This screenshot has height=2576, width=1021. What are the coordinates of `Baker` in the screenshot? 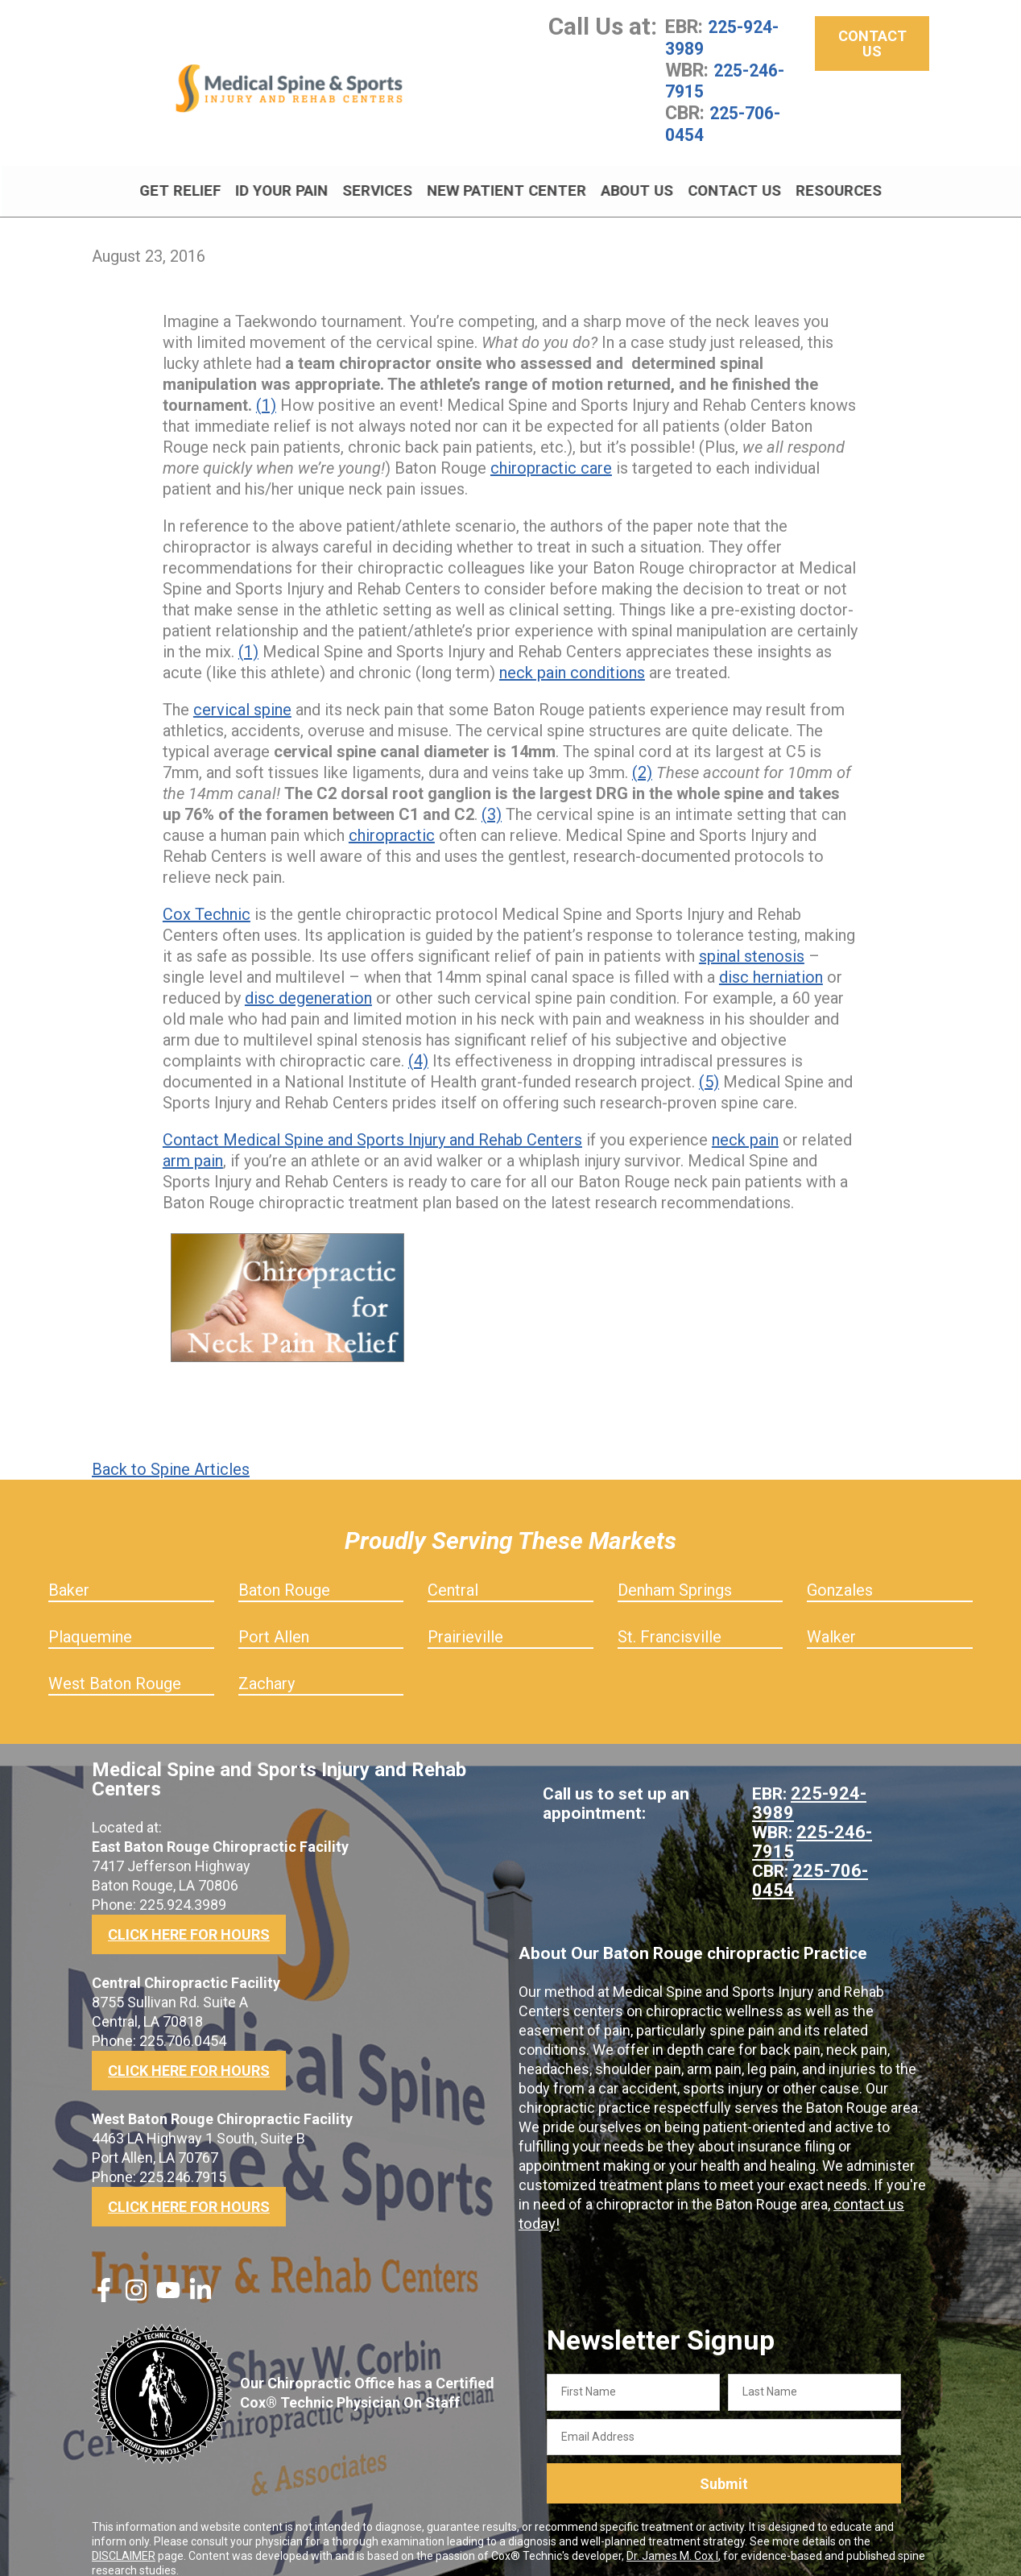 It's located at (68, 1572).